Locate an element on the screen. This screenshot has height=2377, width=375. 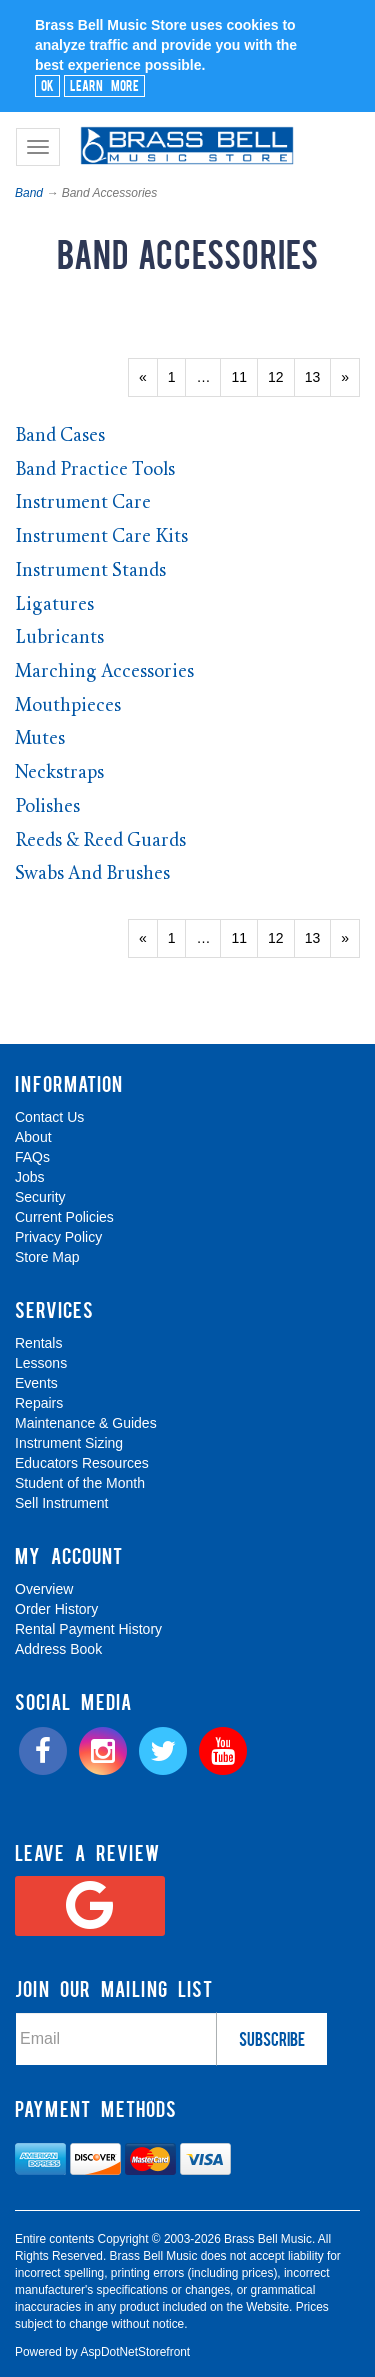
13 [Page Number 13] is located at coordinates (318, 376).